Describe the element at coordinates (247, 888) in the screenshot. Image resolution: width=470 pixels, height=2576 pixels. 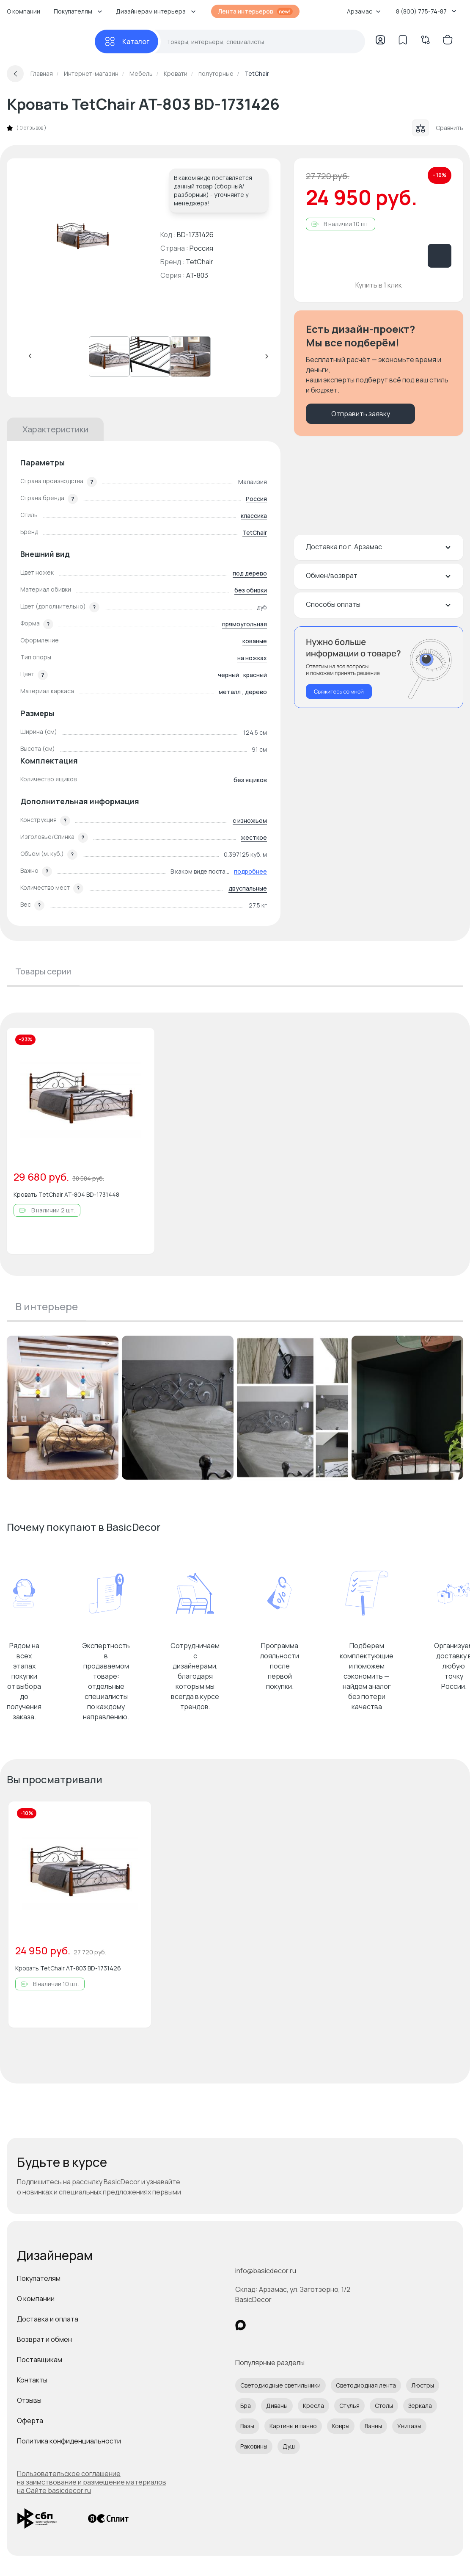
I see `двуспальные` at that location.